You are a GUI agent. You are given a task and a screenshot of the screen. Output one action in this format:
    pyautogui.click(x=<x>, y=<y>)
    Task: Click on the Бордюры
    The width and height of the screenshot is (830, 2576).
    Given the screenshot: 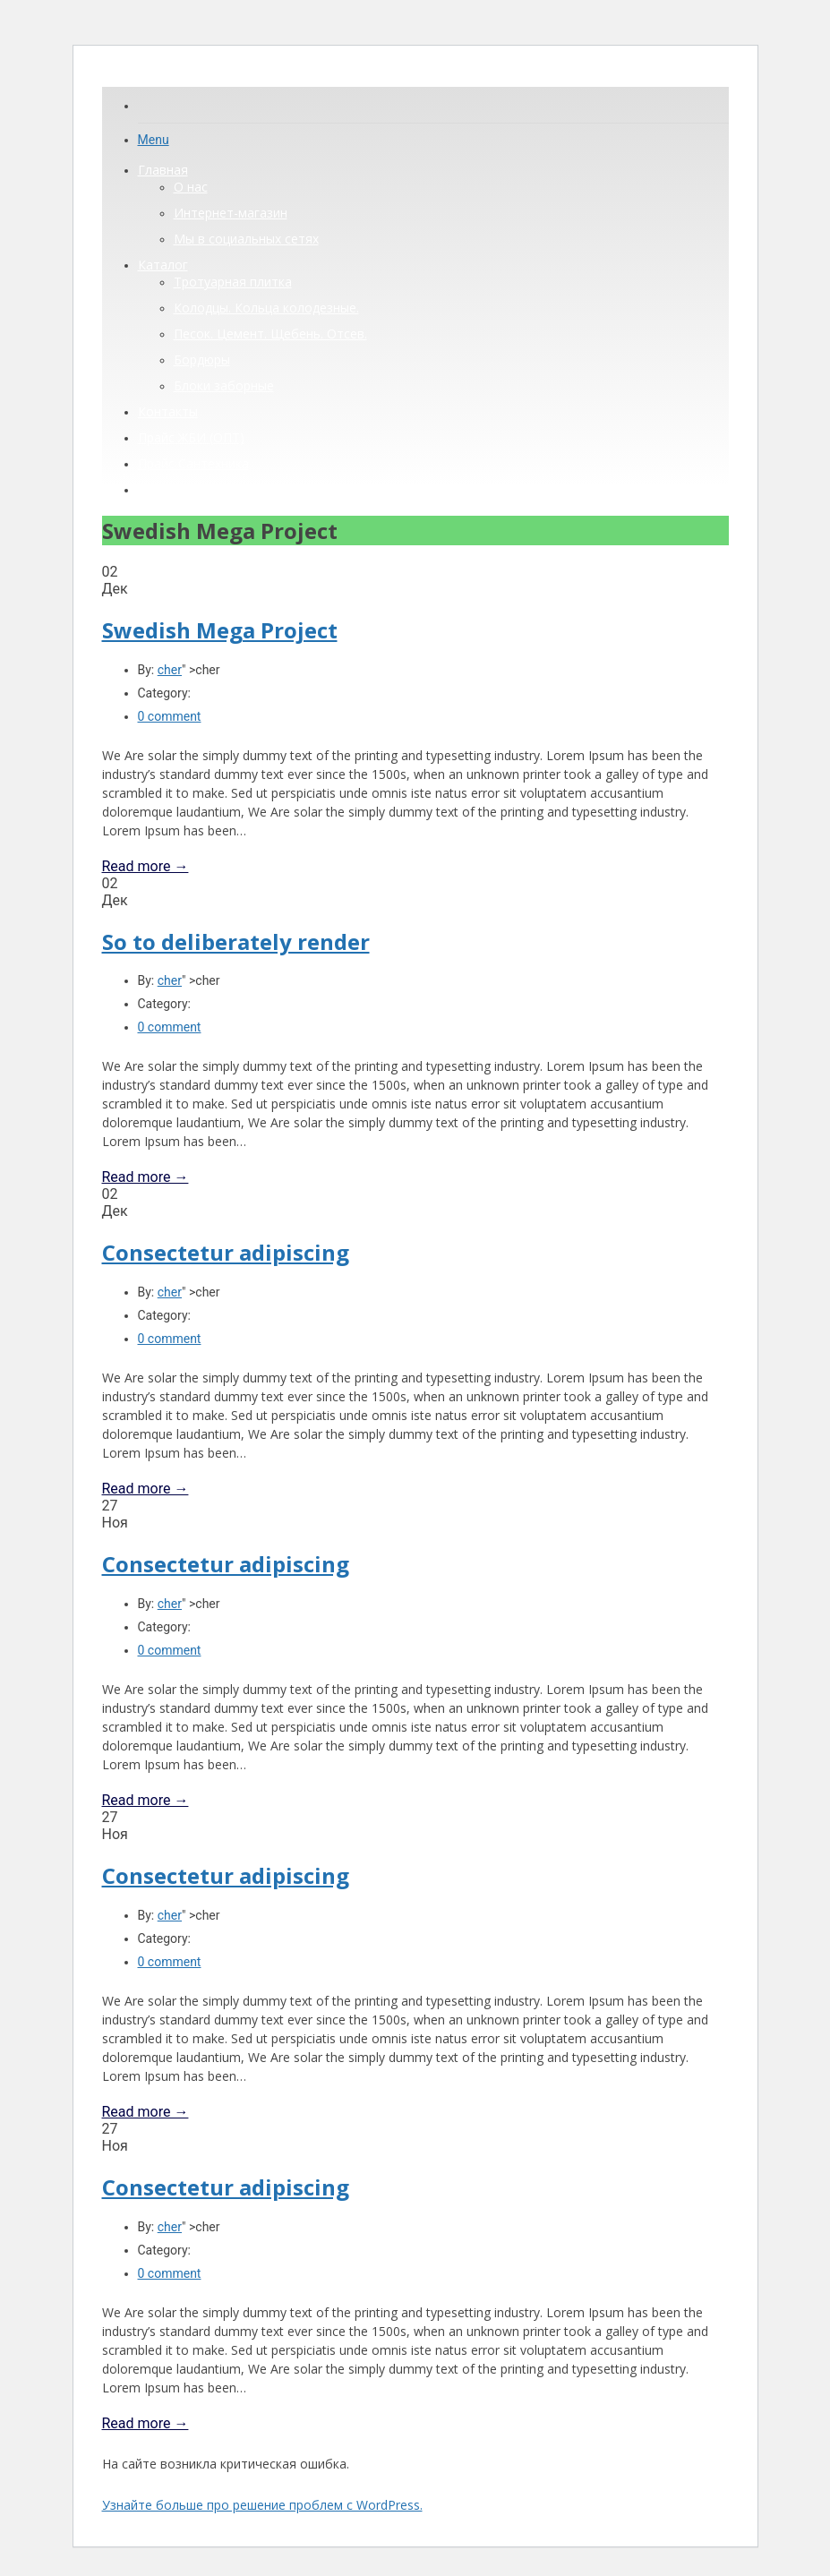 What is the action you would take?
    pyautogui.click(x=202, y=359)
    